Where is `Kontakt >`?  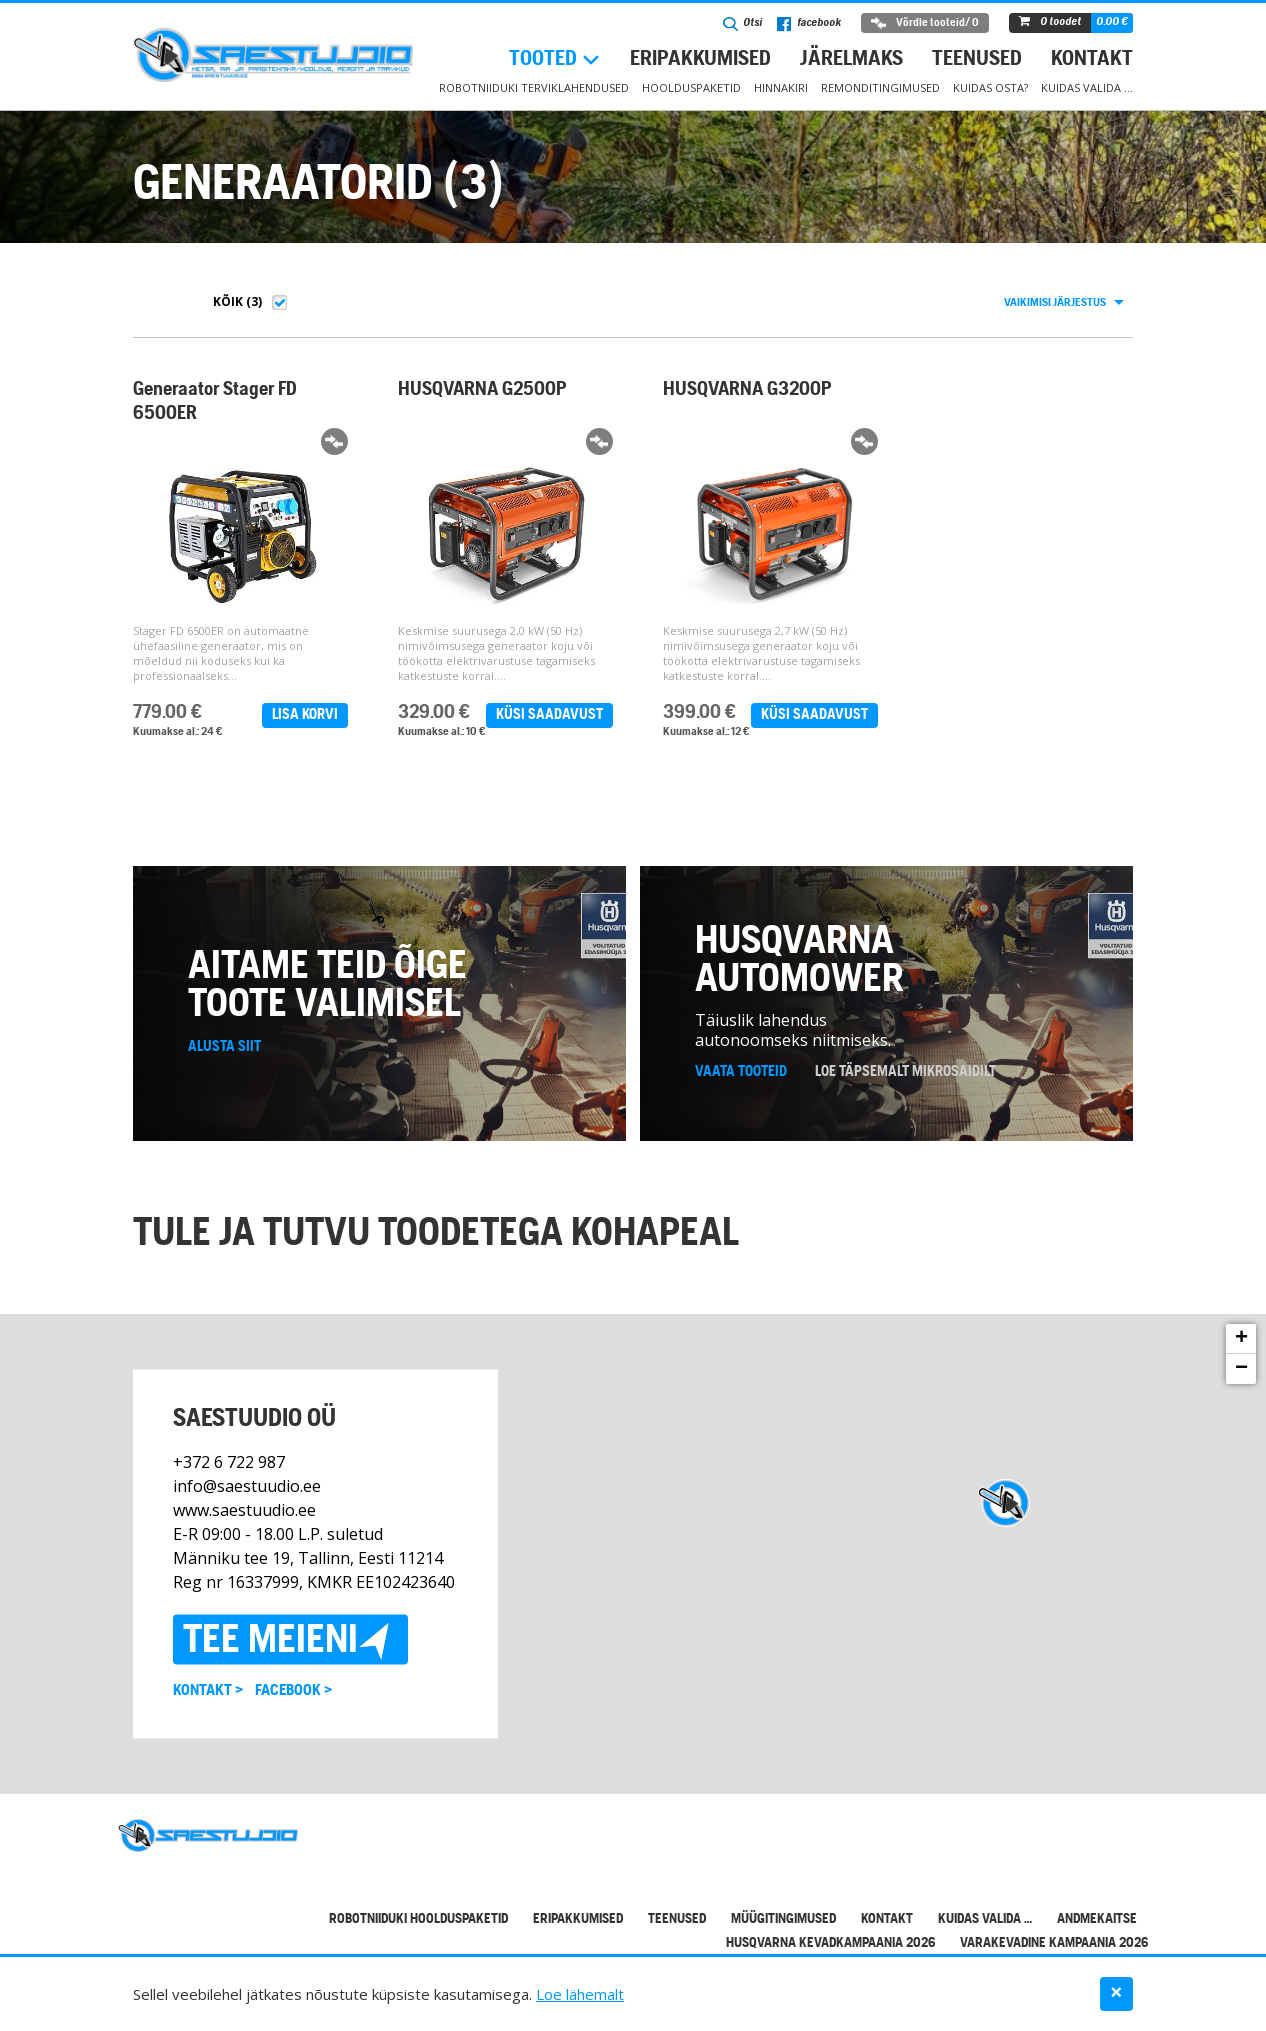 Kontakt > is located at coordinates (208, 1710).